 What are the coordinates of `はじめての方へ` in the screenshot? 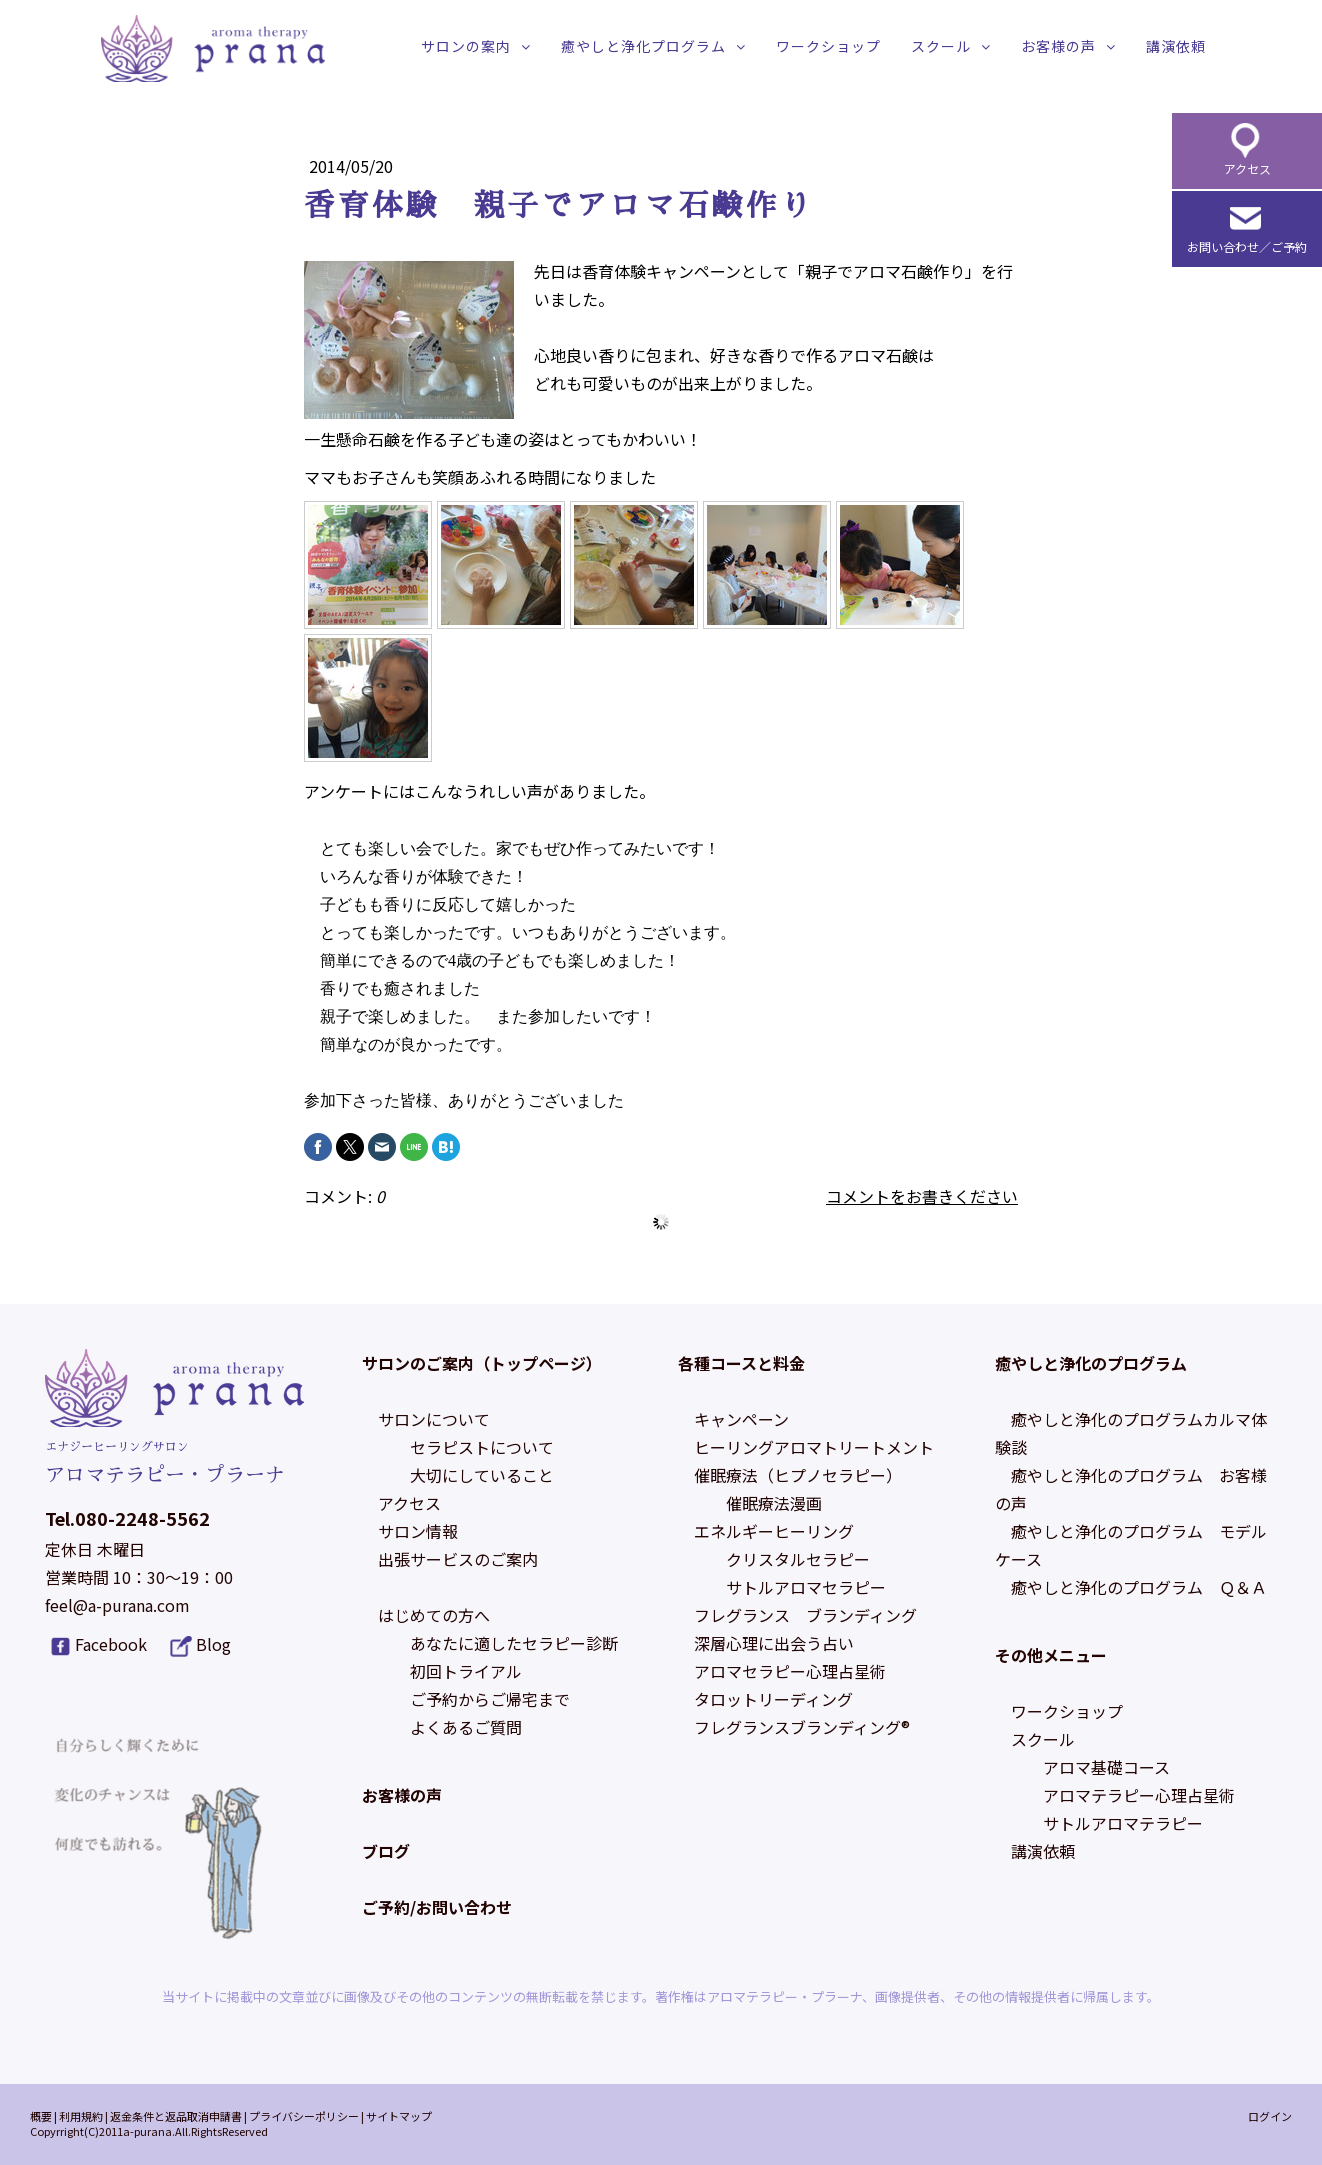 It's located at (434, 1615).